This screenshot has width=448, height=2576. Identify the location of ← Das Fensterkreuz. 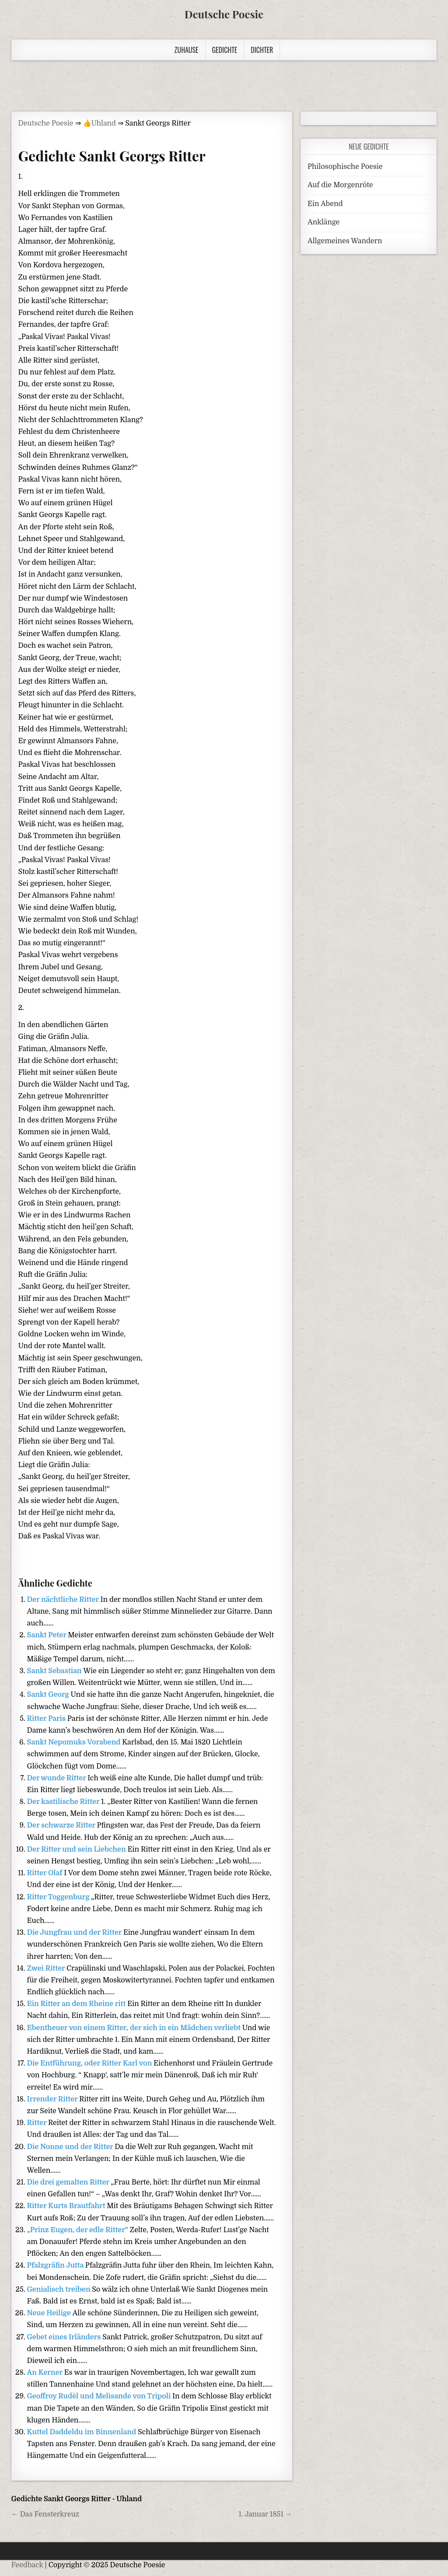
(45, 2514).